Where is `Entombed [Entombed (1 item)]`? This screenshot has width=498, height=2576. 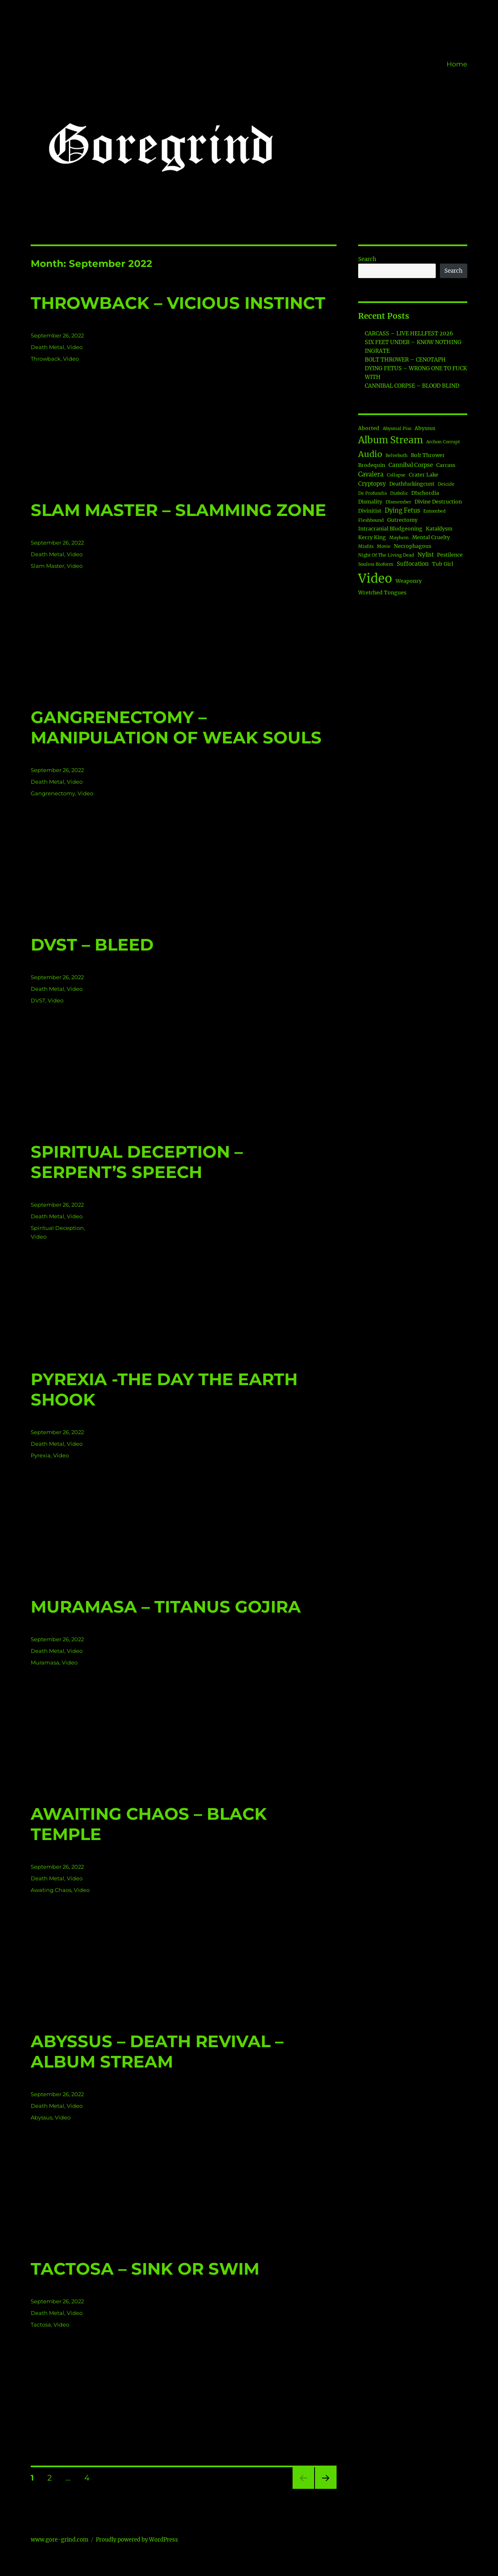
Entombed [Entombed (1 item)] is located at coordinates (434, 511).